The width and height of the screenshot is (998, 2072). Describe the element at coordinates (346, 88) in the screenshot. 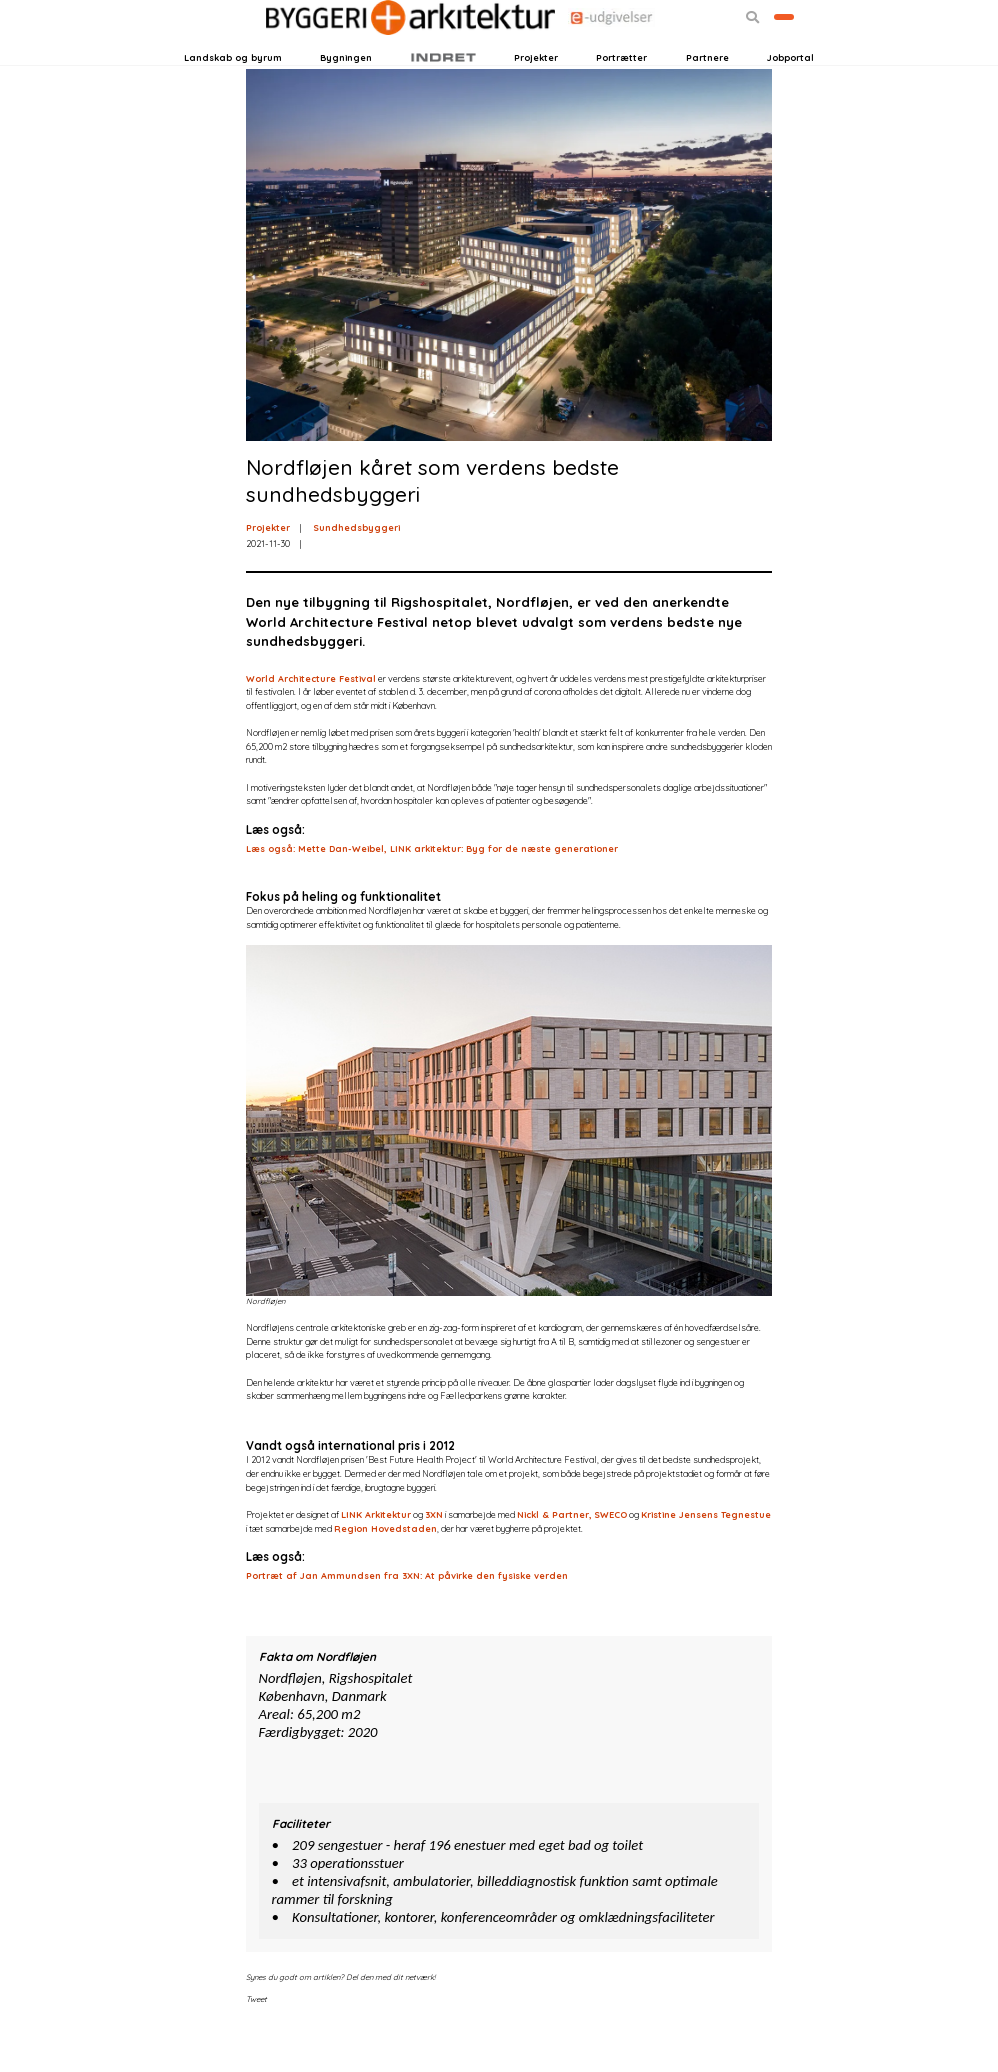

I see `Bygningen` at that location.